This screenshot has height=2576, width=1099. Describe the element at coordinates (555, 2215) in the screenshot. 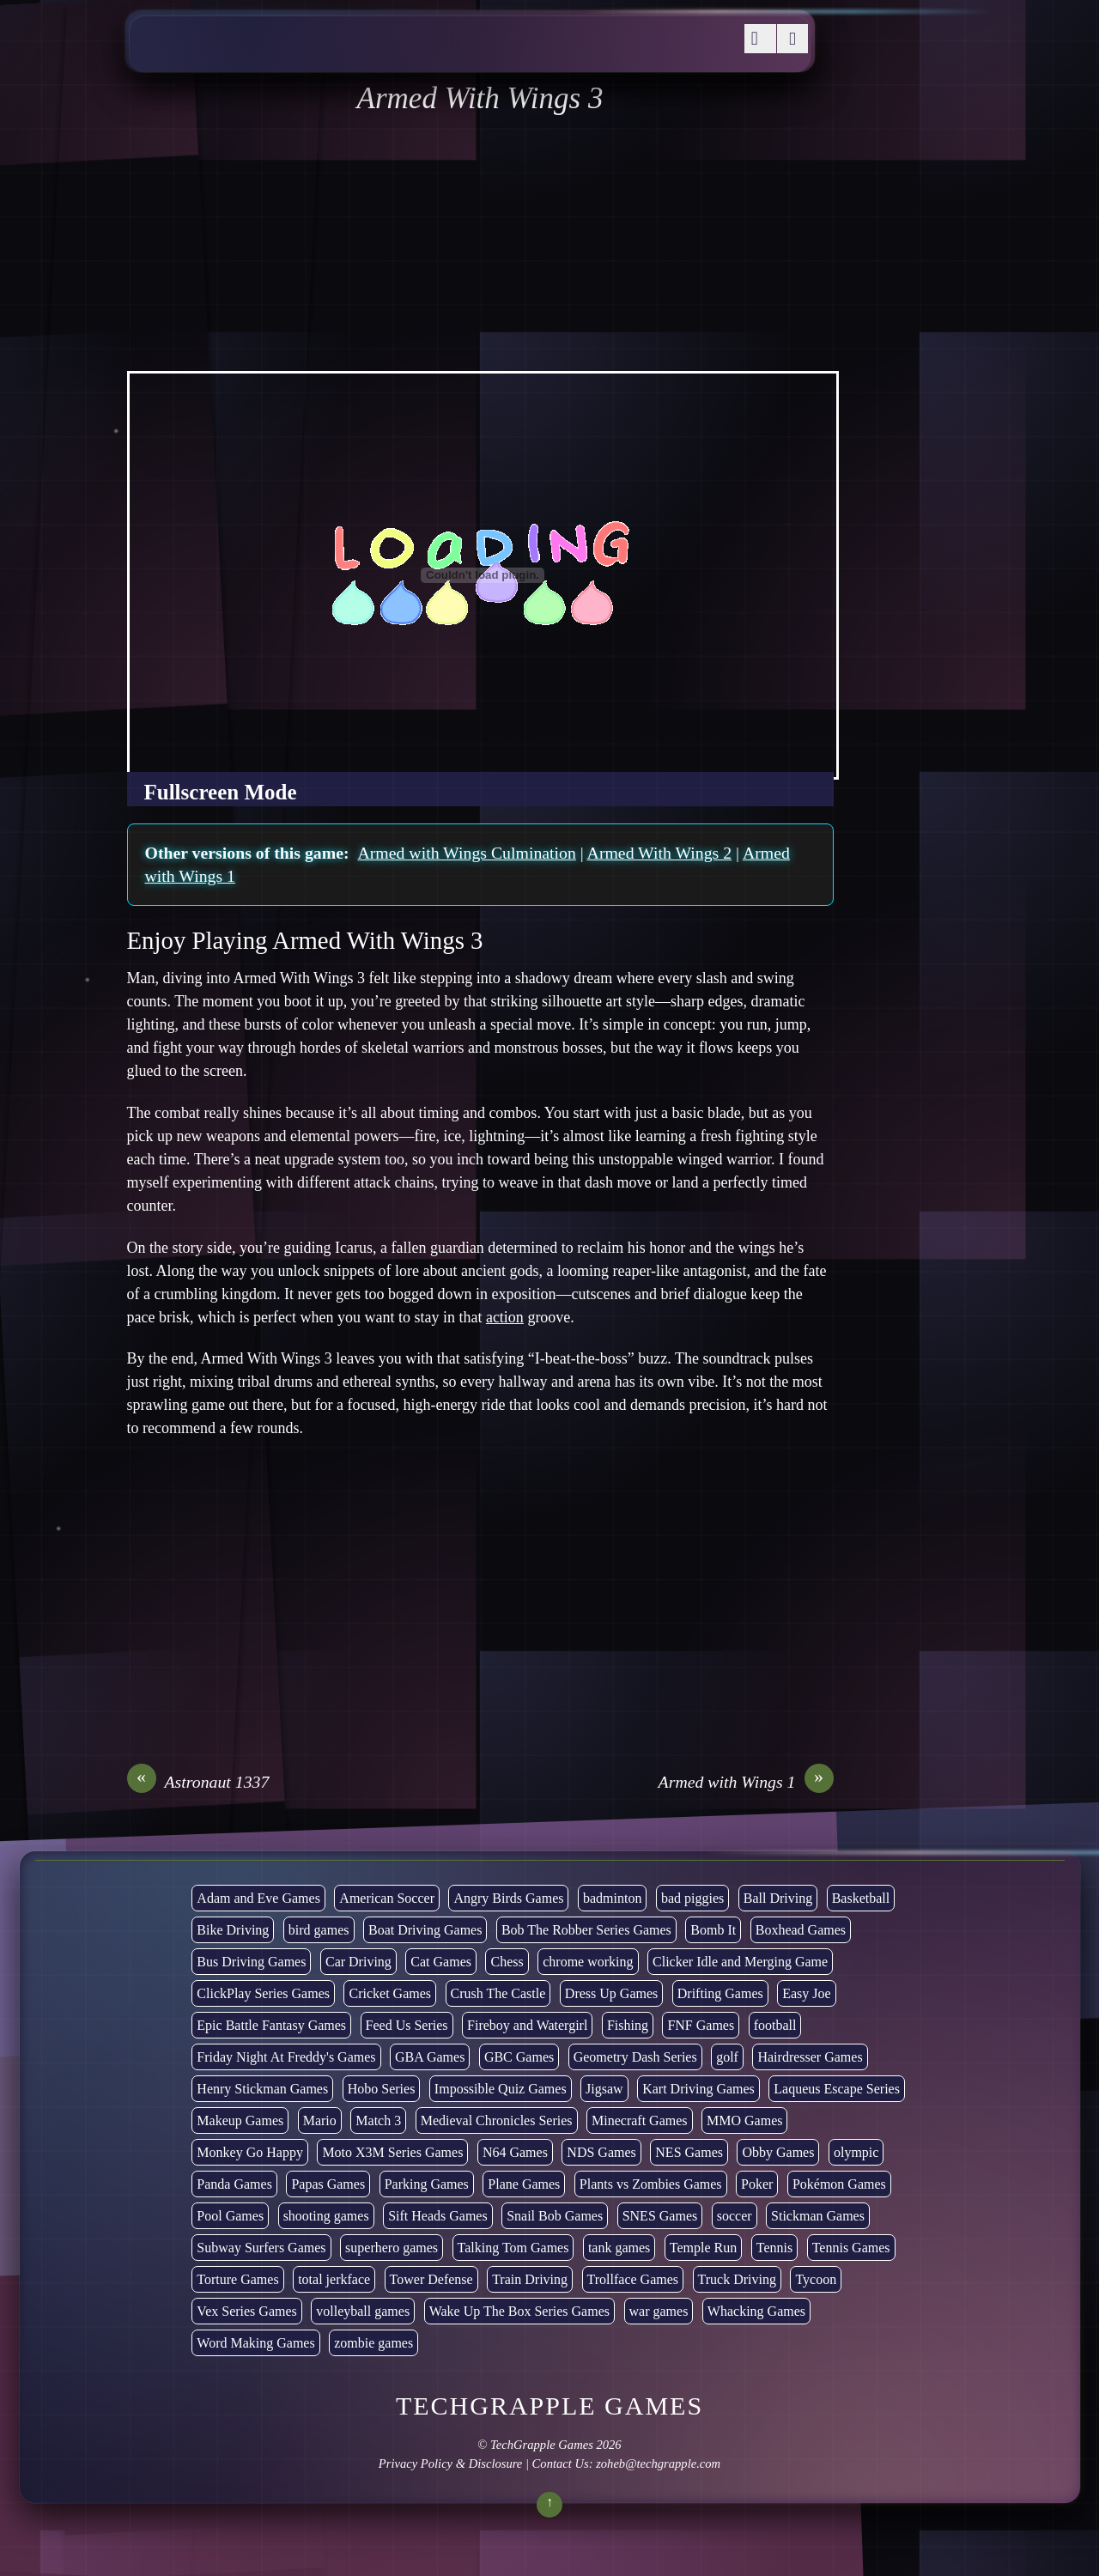

I see `Snail Bob Games [Snail Bob Games (8 items)]` at that location.